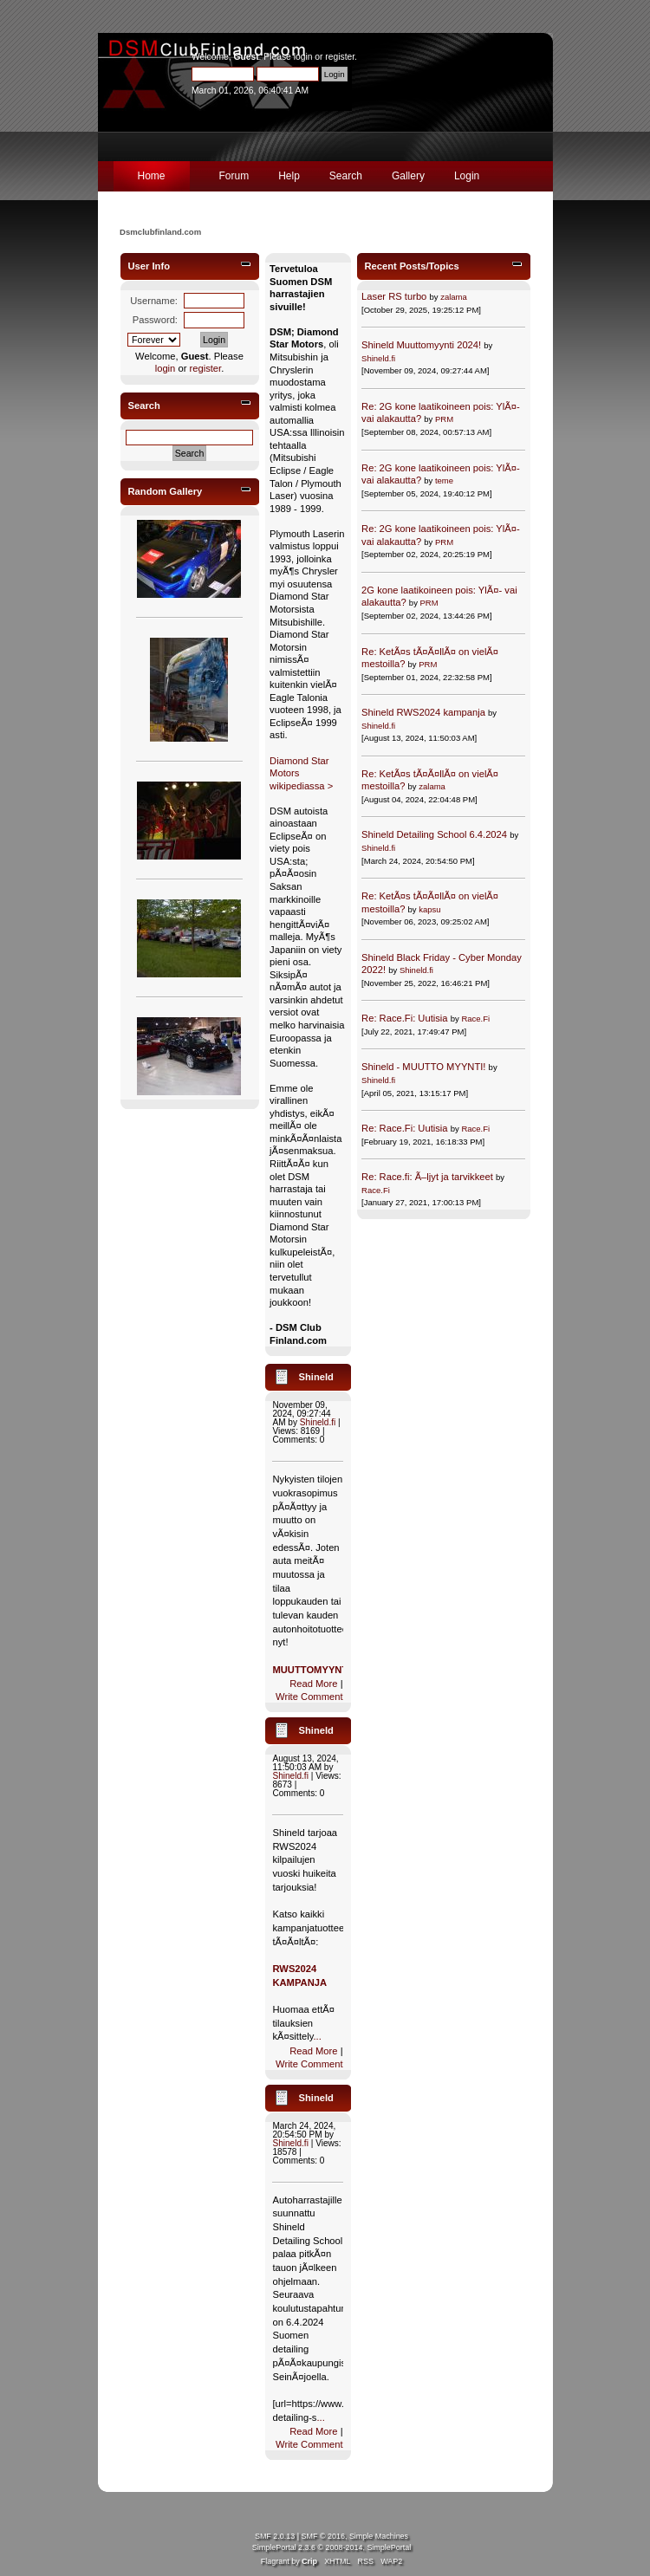 This screenshot has width=650, height=2576. What do you see at coordinates (393, 296) in the screenshot?
I see `Laser RS turbo` at bounding box center [393, 296].